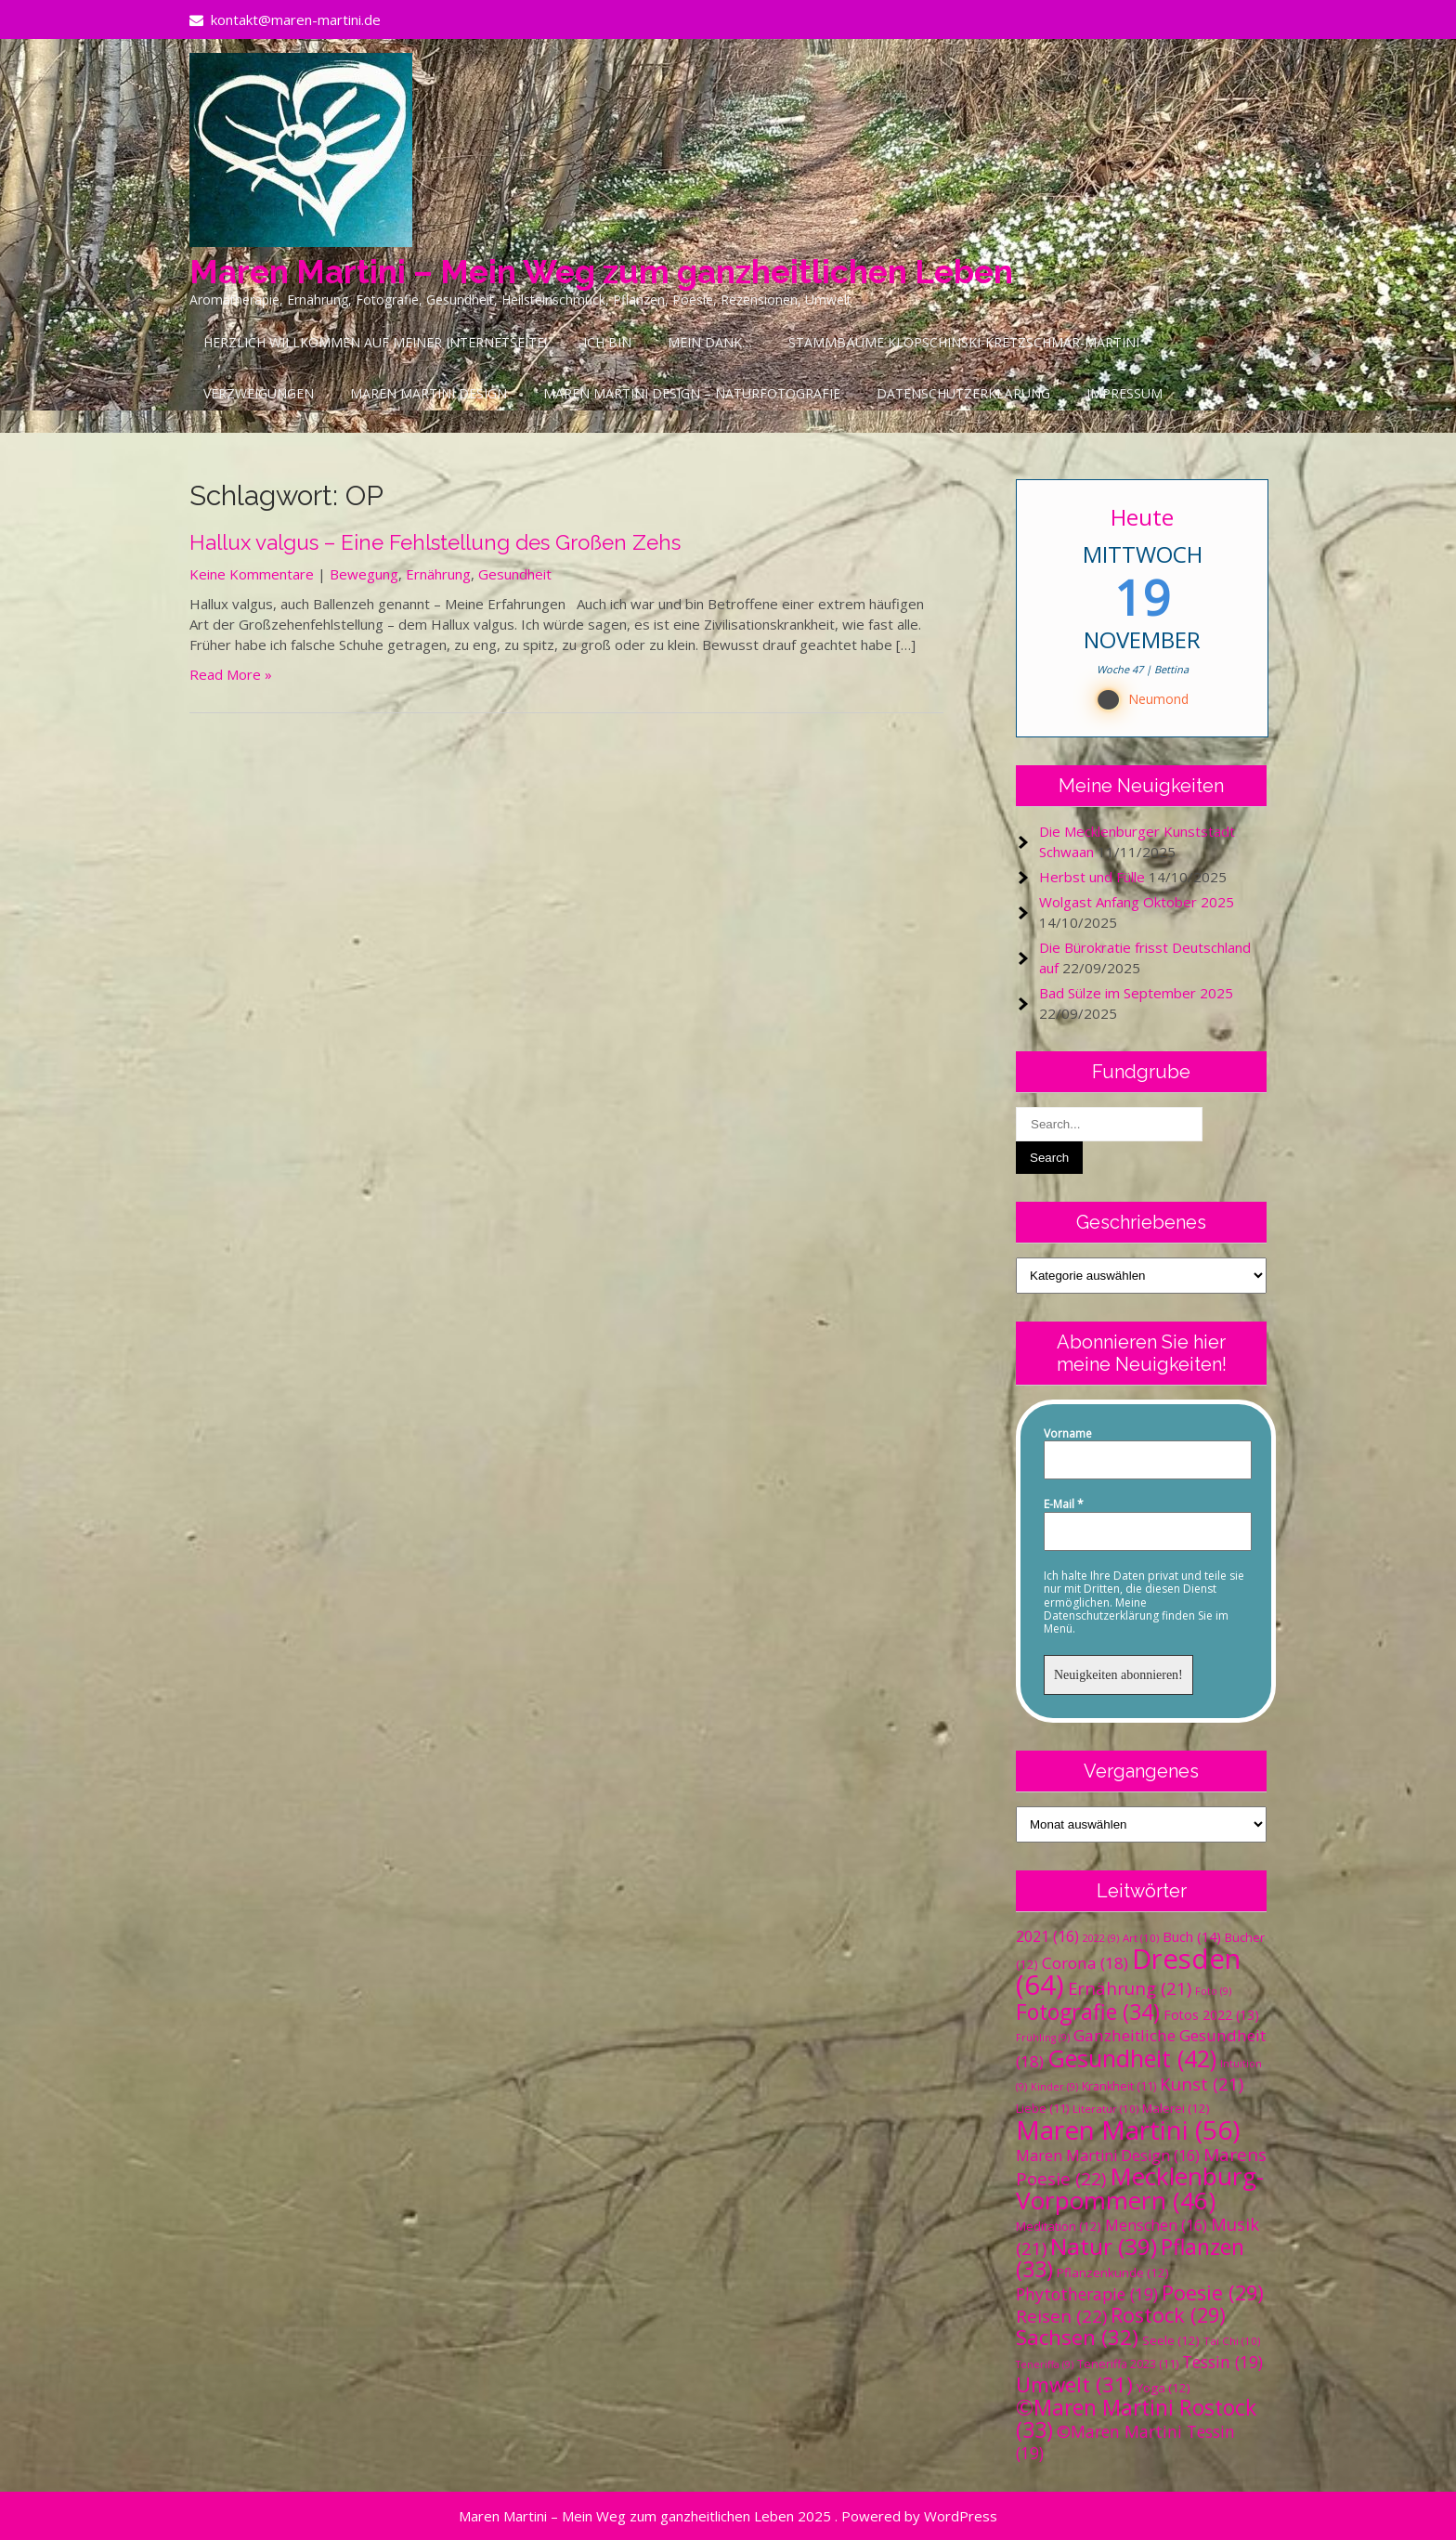  I want to click on Teneriffa [Teneriffa (9 Einträge)], so click(1044, 2364).